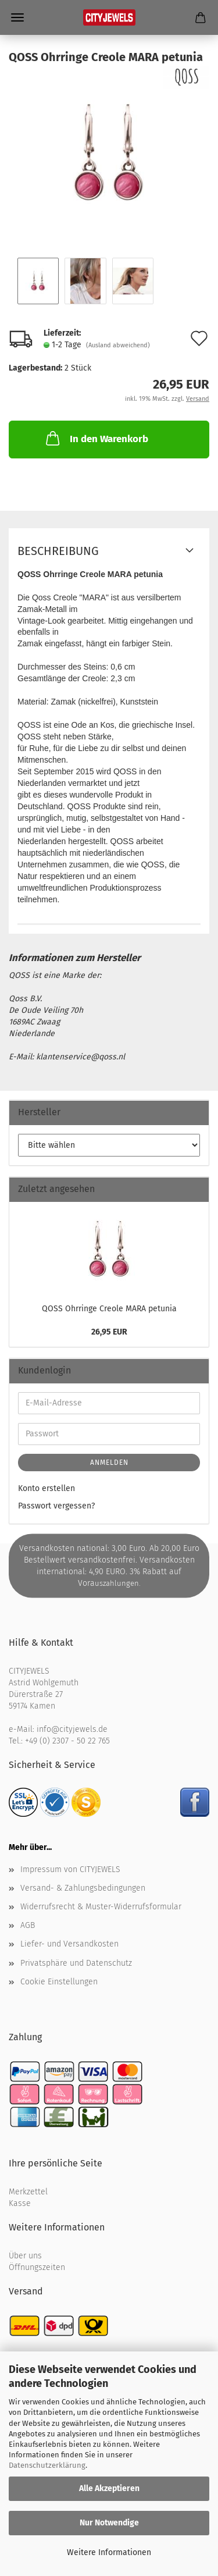 The height and width of the screenshot is (2576, 218). I want to click on Widerrufsrecht & Muster-Widerrufsformular, so click(100, 1907).